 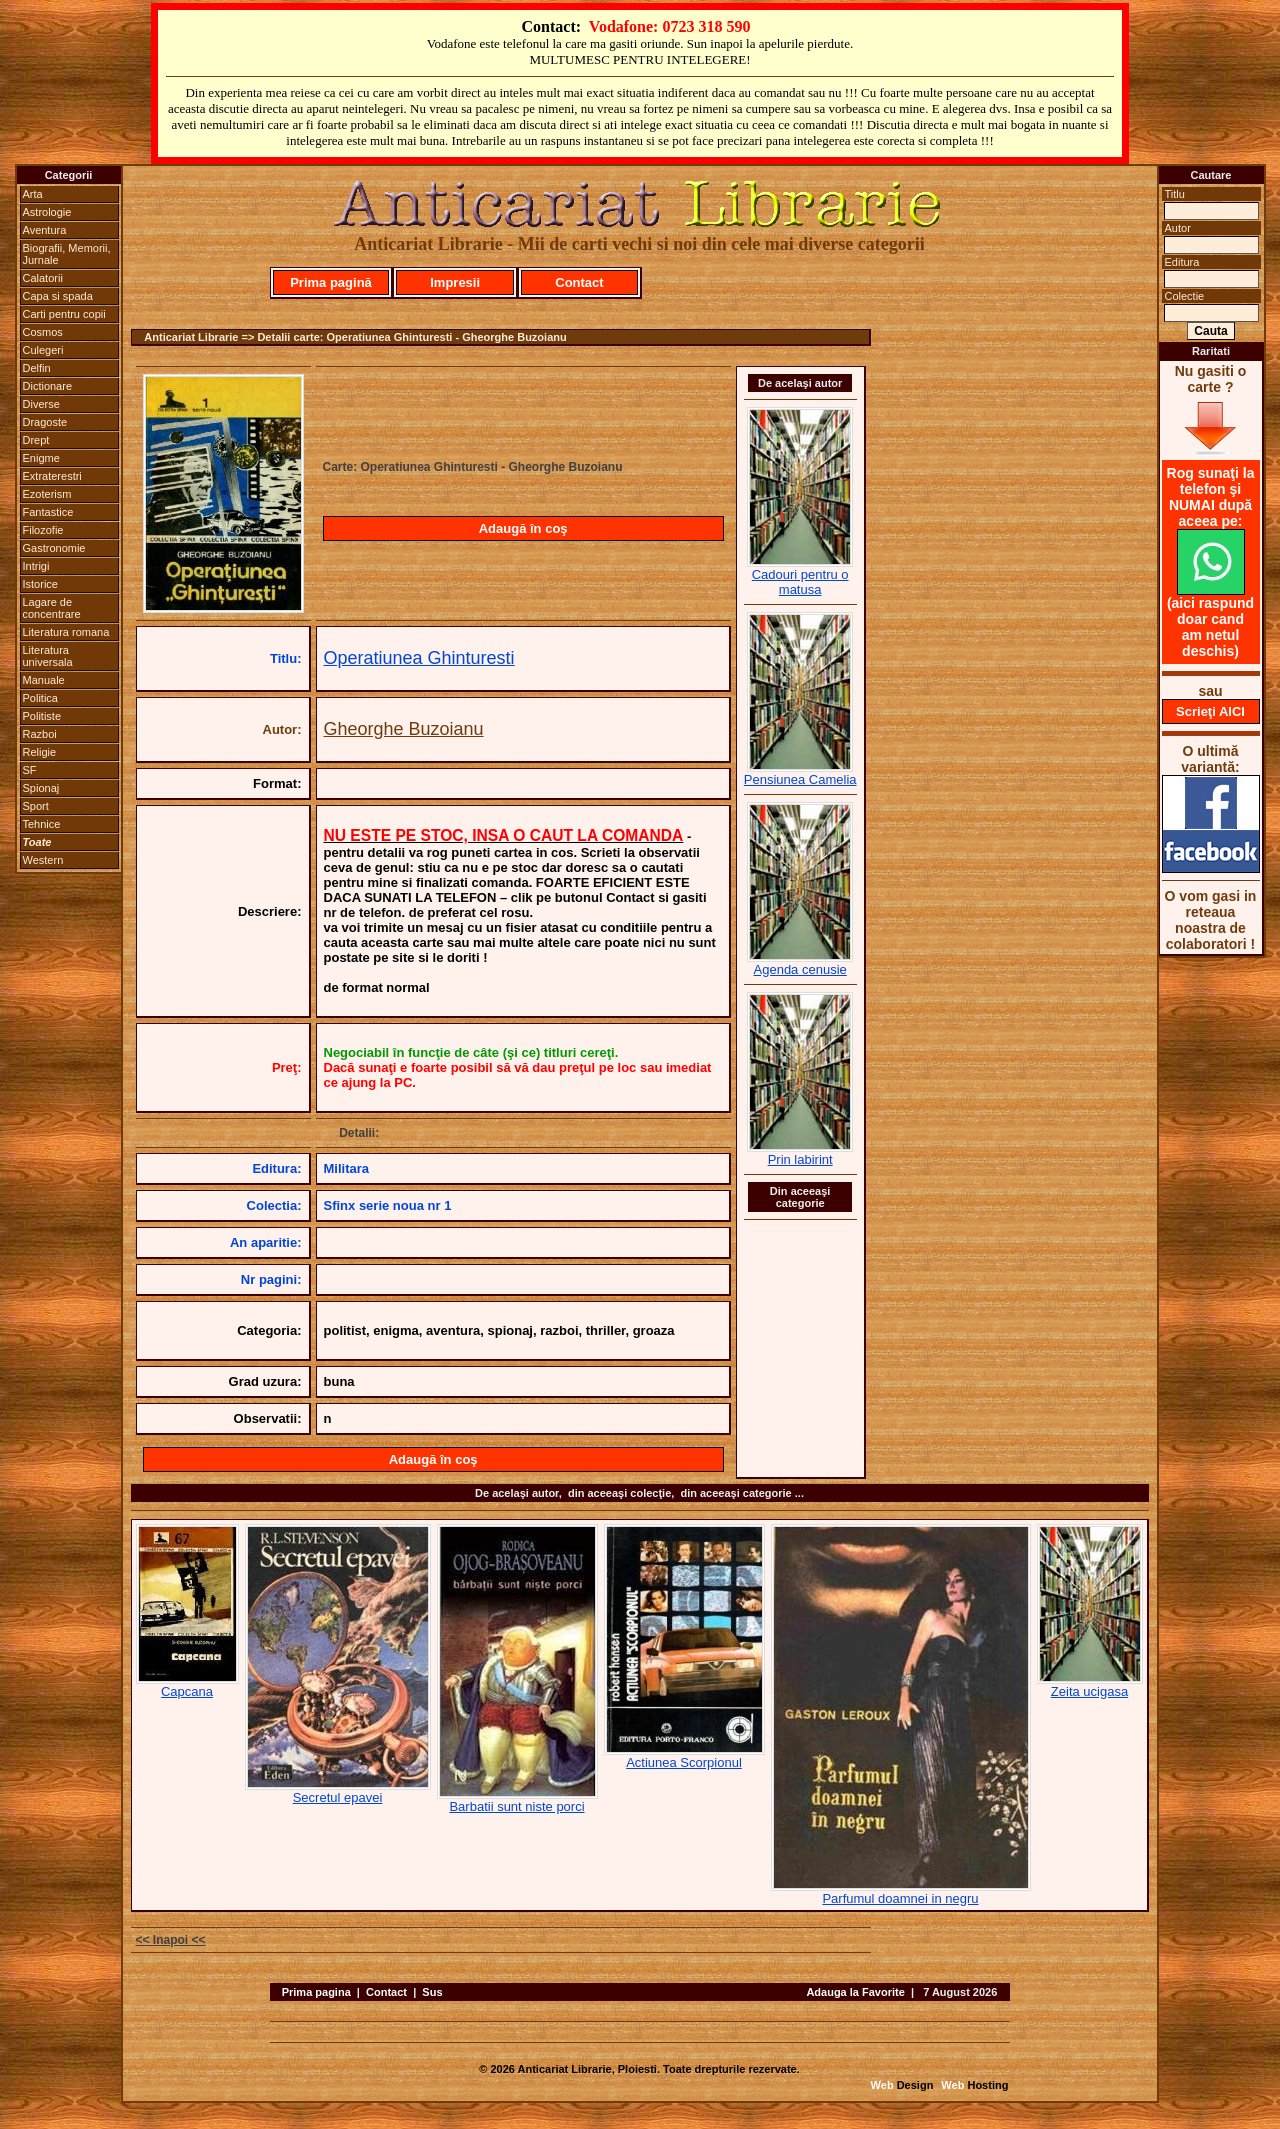 What do you see at coordinates (855, 1992) in the screenshot?
I see `Adauga la Favorite` at bounding box center [855, 1992].